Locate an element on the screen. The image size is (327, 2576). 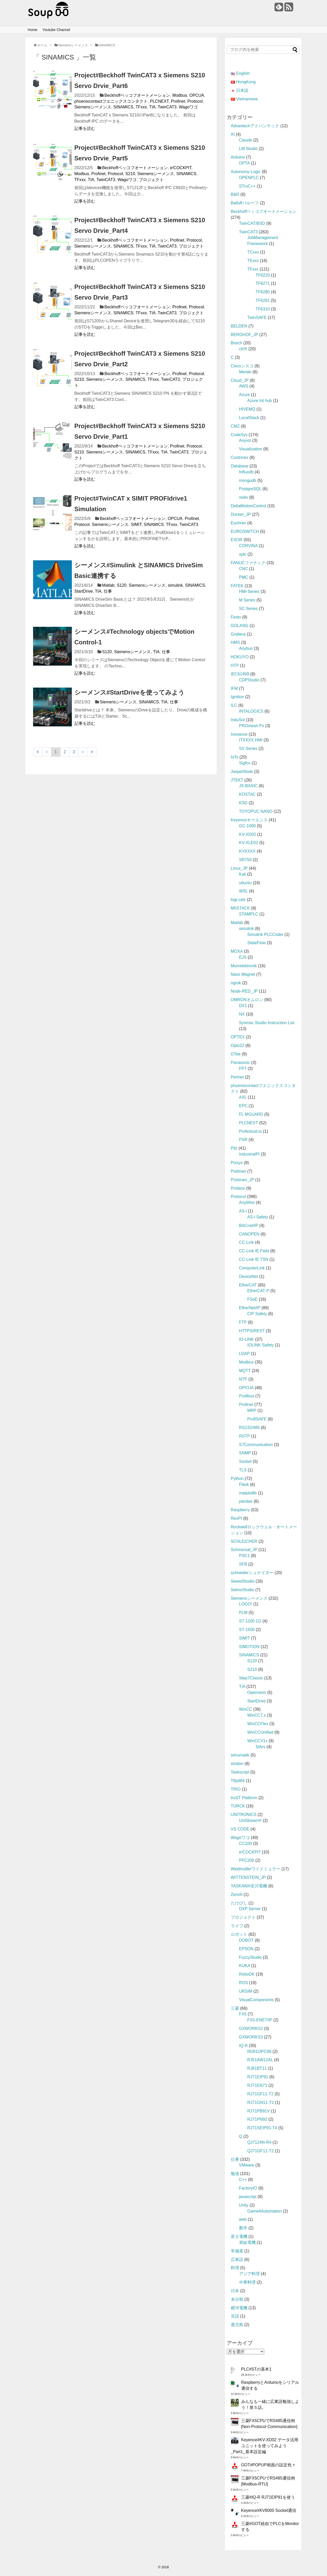
matplotlib is located at coordinates (248, 1493).